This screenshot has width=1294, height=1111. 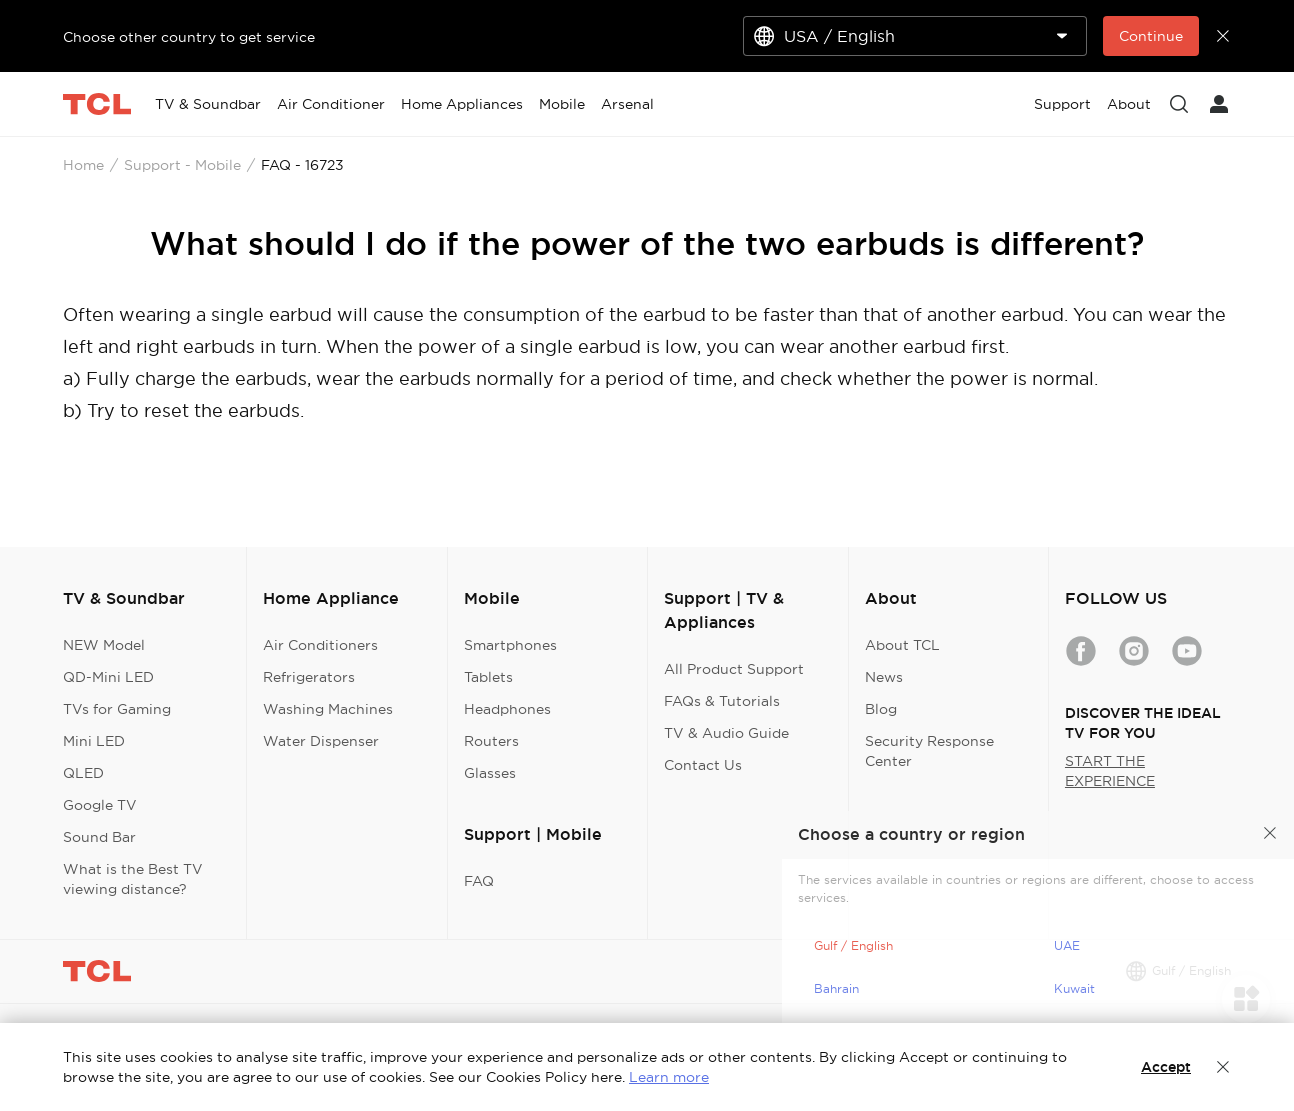 What do you see at coordinates (100, 805) in the screenshot?
I see `Google TV` at bounding box center [100, 805].